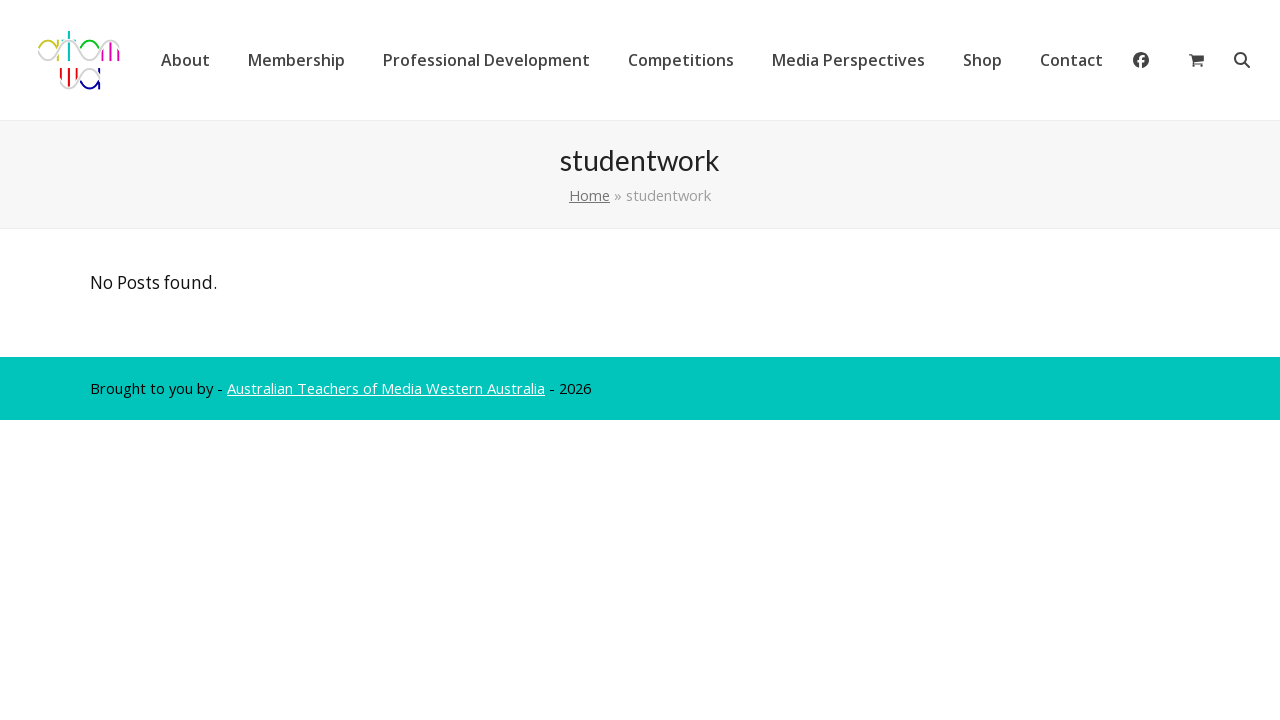 Image resolution: width=1280 pixels, height=720 pixels. I want to click on [button], so click(1196, 60).